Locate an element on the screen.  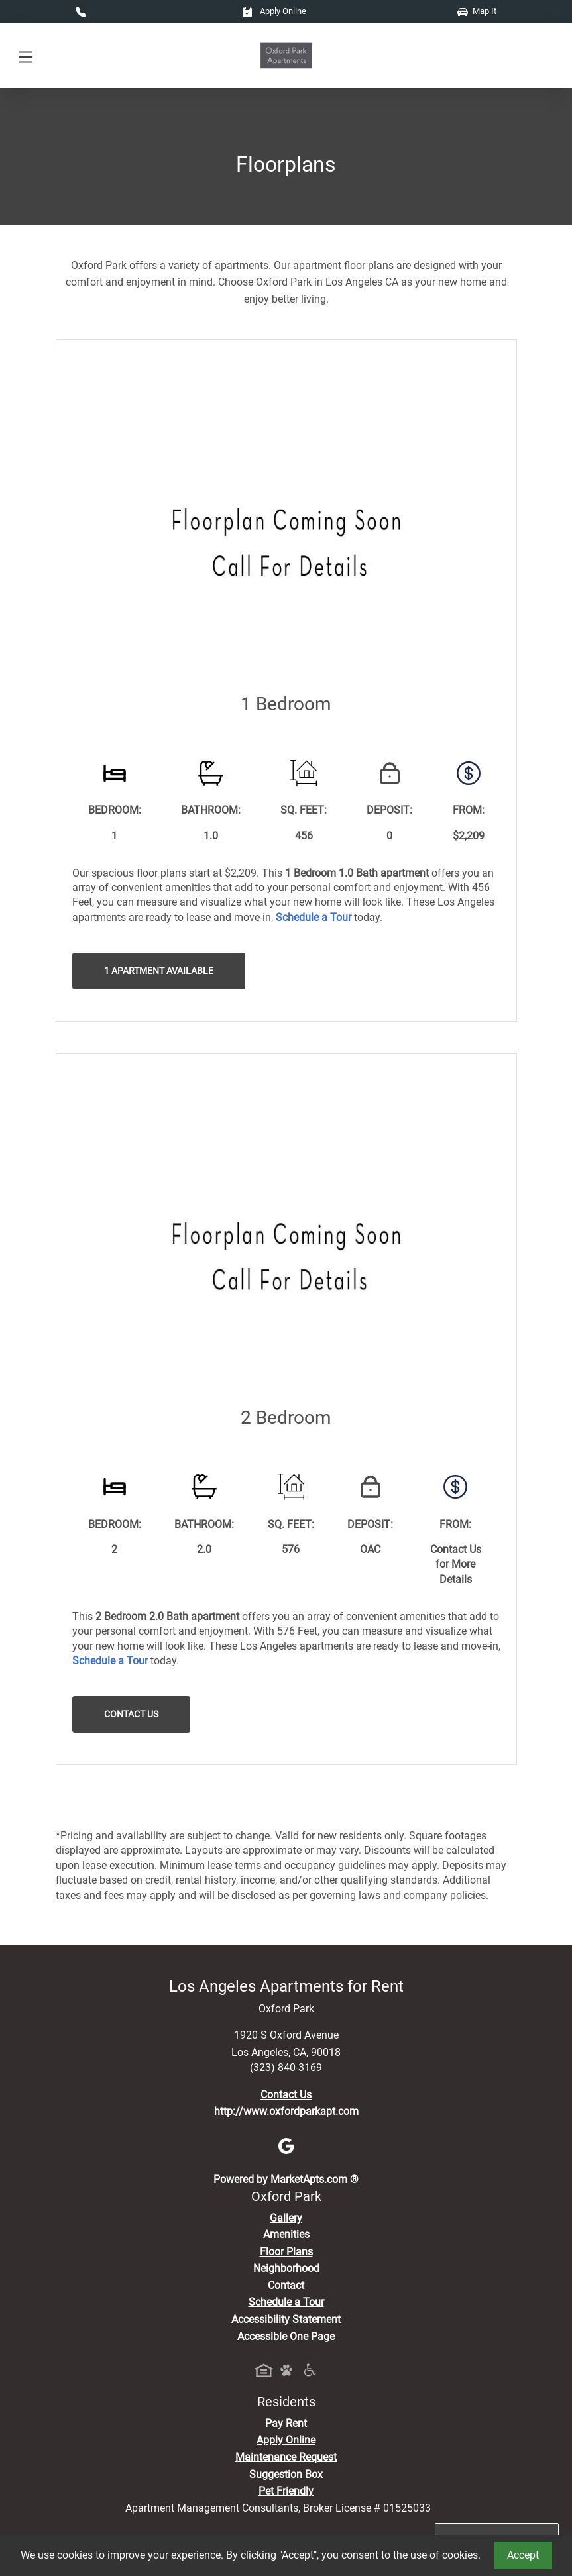
Accept is located at coordinates (523, 2555).